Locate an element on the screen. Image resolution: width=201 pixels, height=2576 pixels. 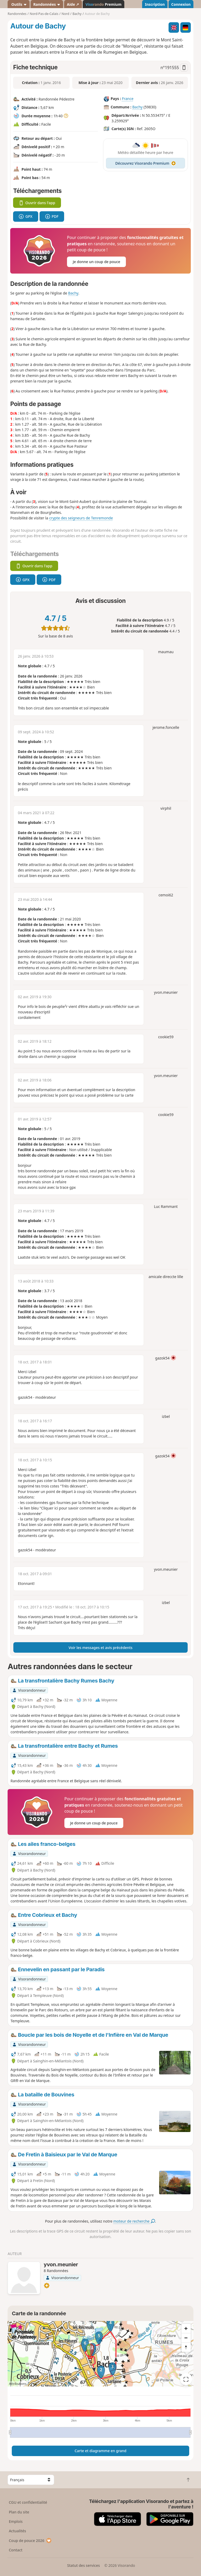
[Zoom in] is located at coordinates (186, 2328).